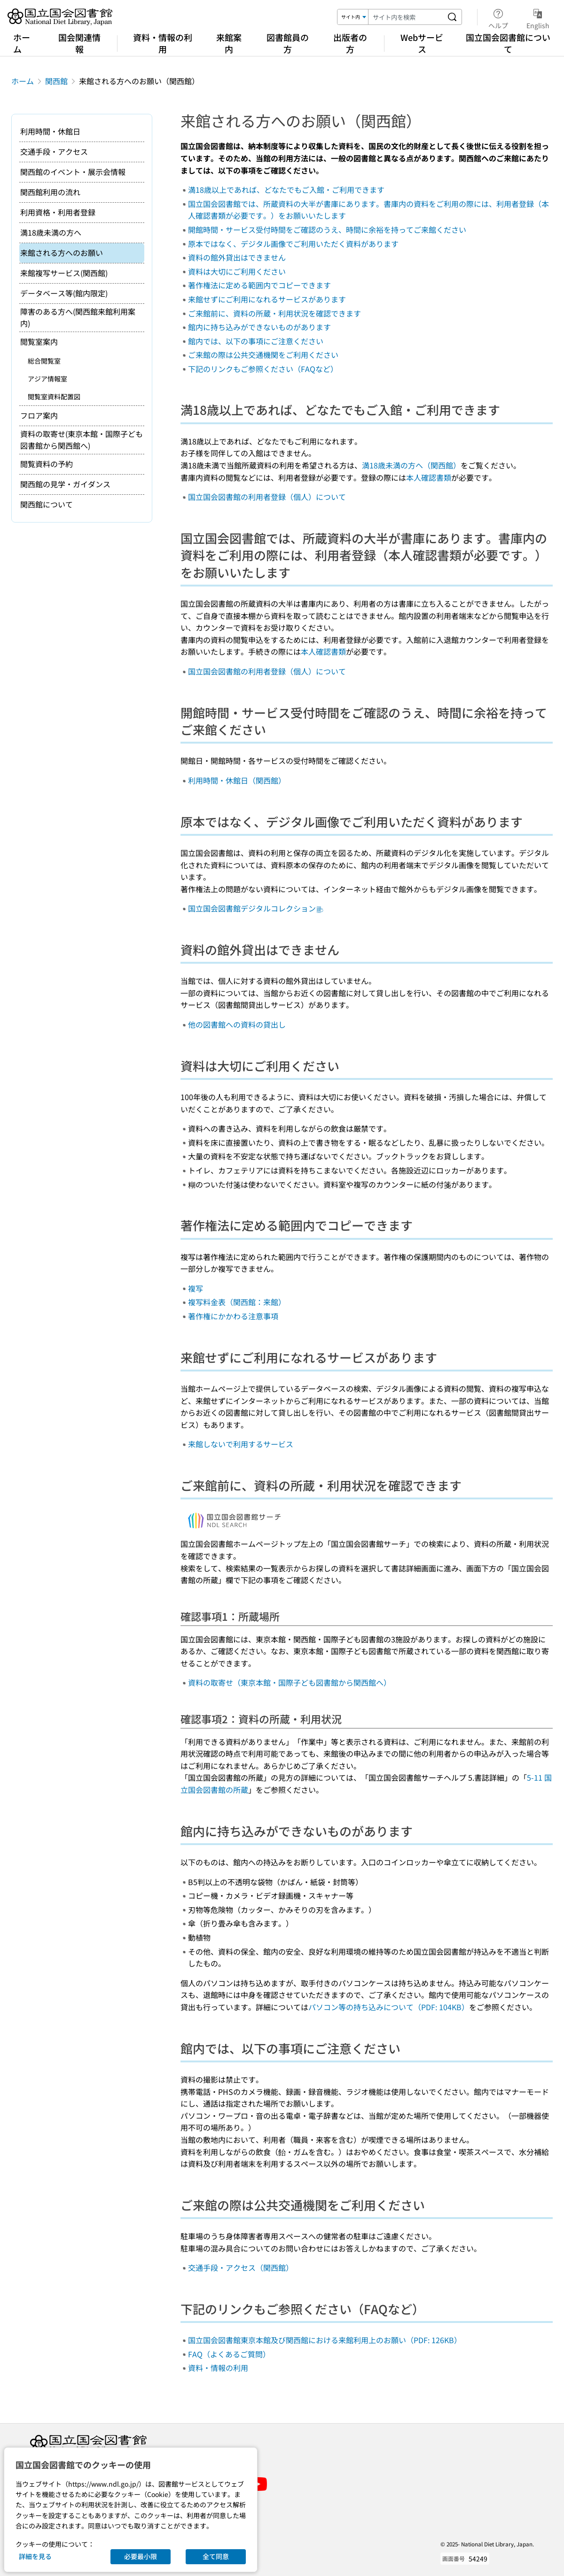 This screenshot has height=2576, width=564. I want to click on 満18歳以上であれば、どなたでもご入館・ご利用できます, so click(286, 189).